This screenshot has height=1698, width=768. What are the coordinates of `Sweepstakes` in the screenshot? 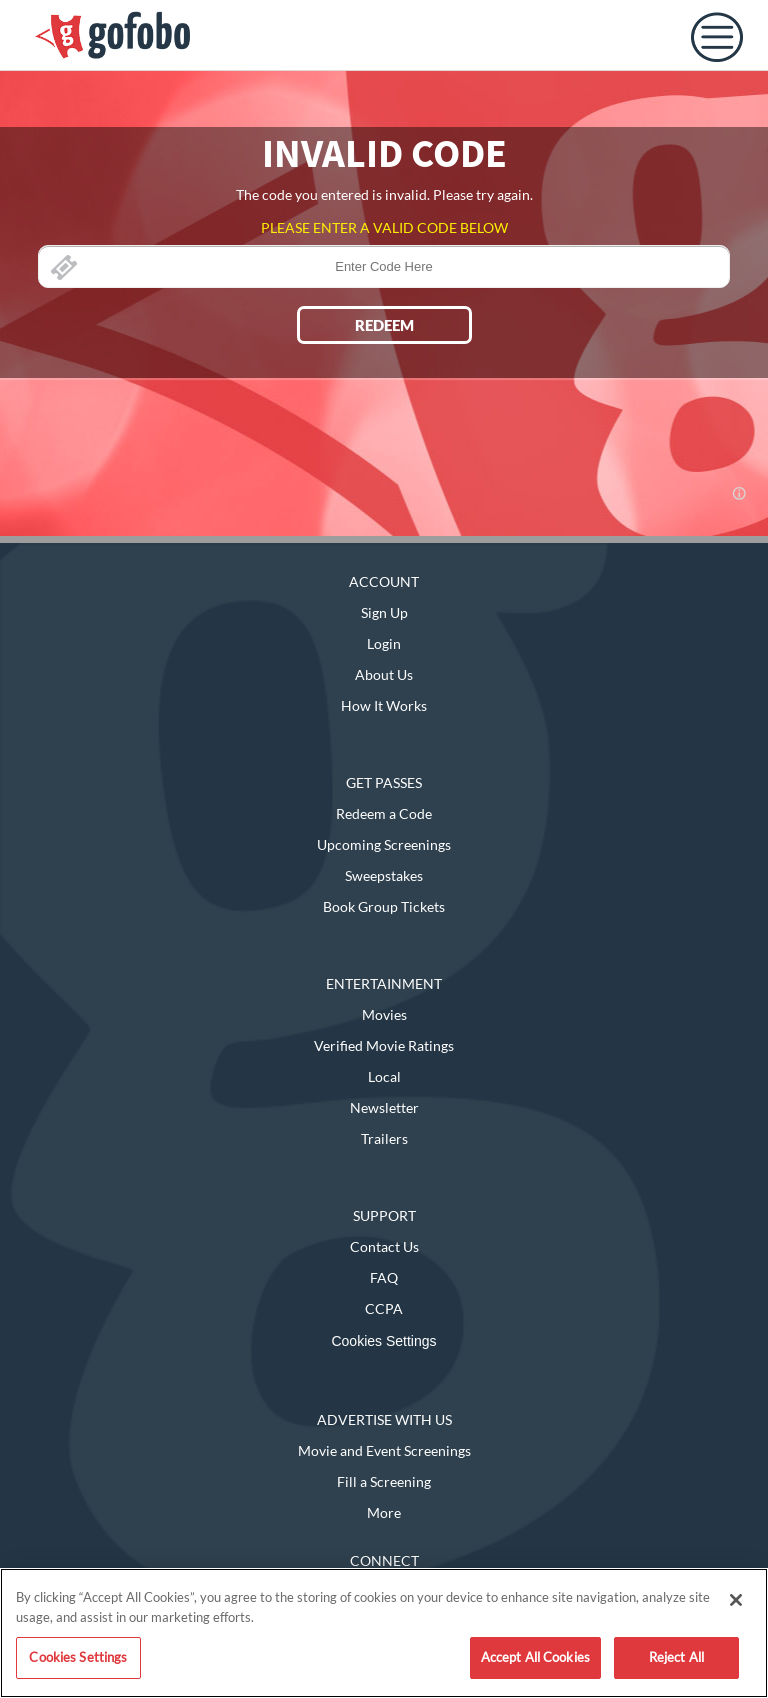 It's located at (384, 875).